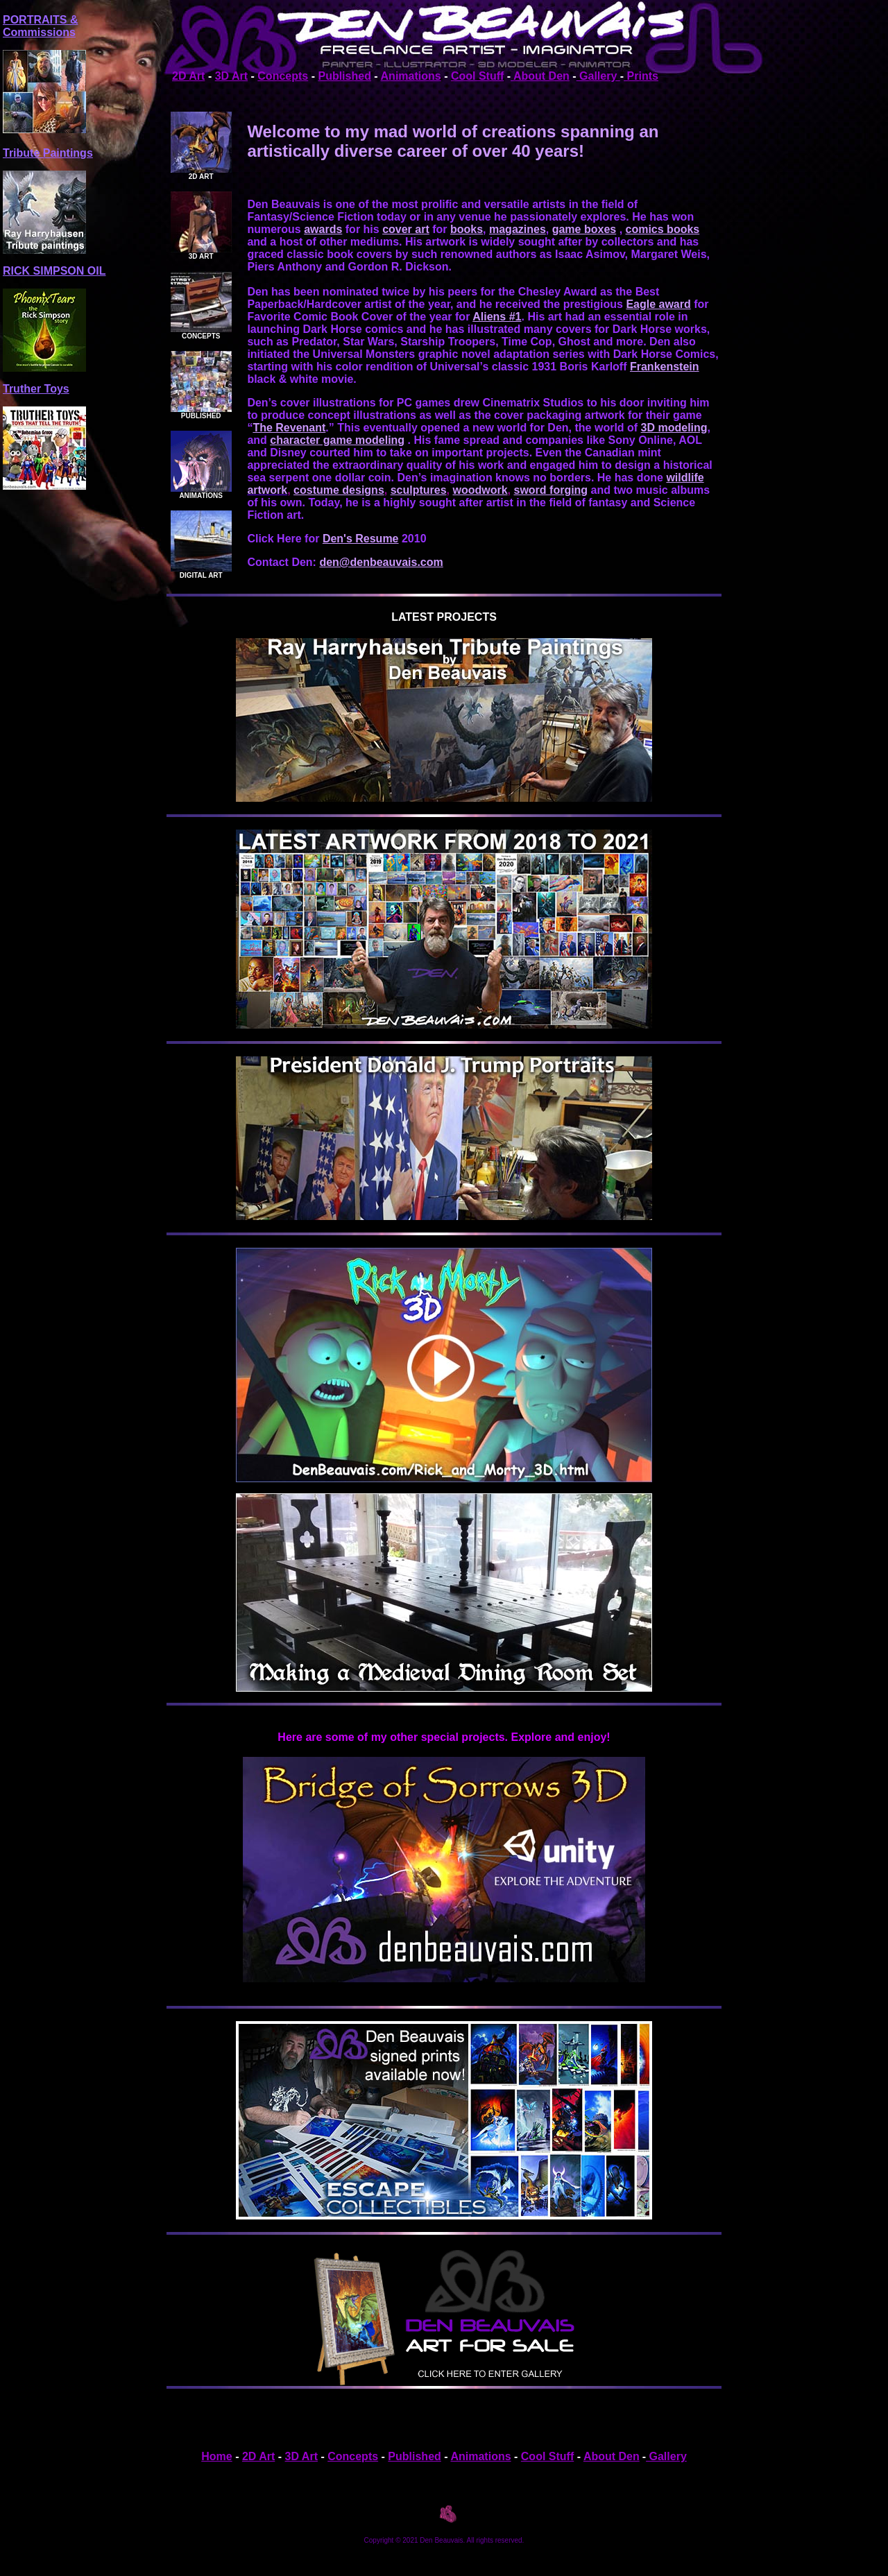 This screenshot has height=2576, width=888. I want to click on 3D modeling, so click(674, 427).